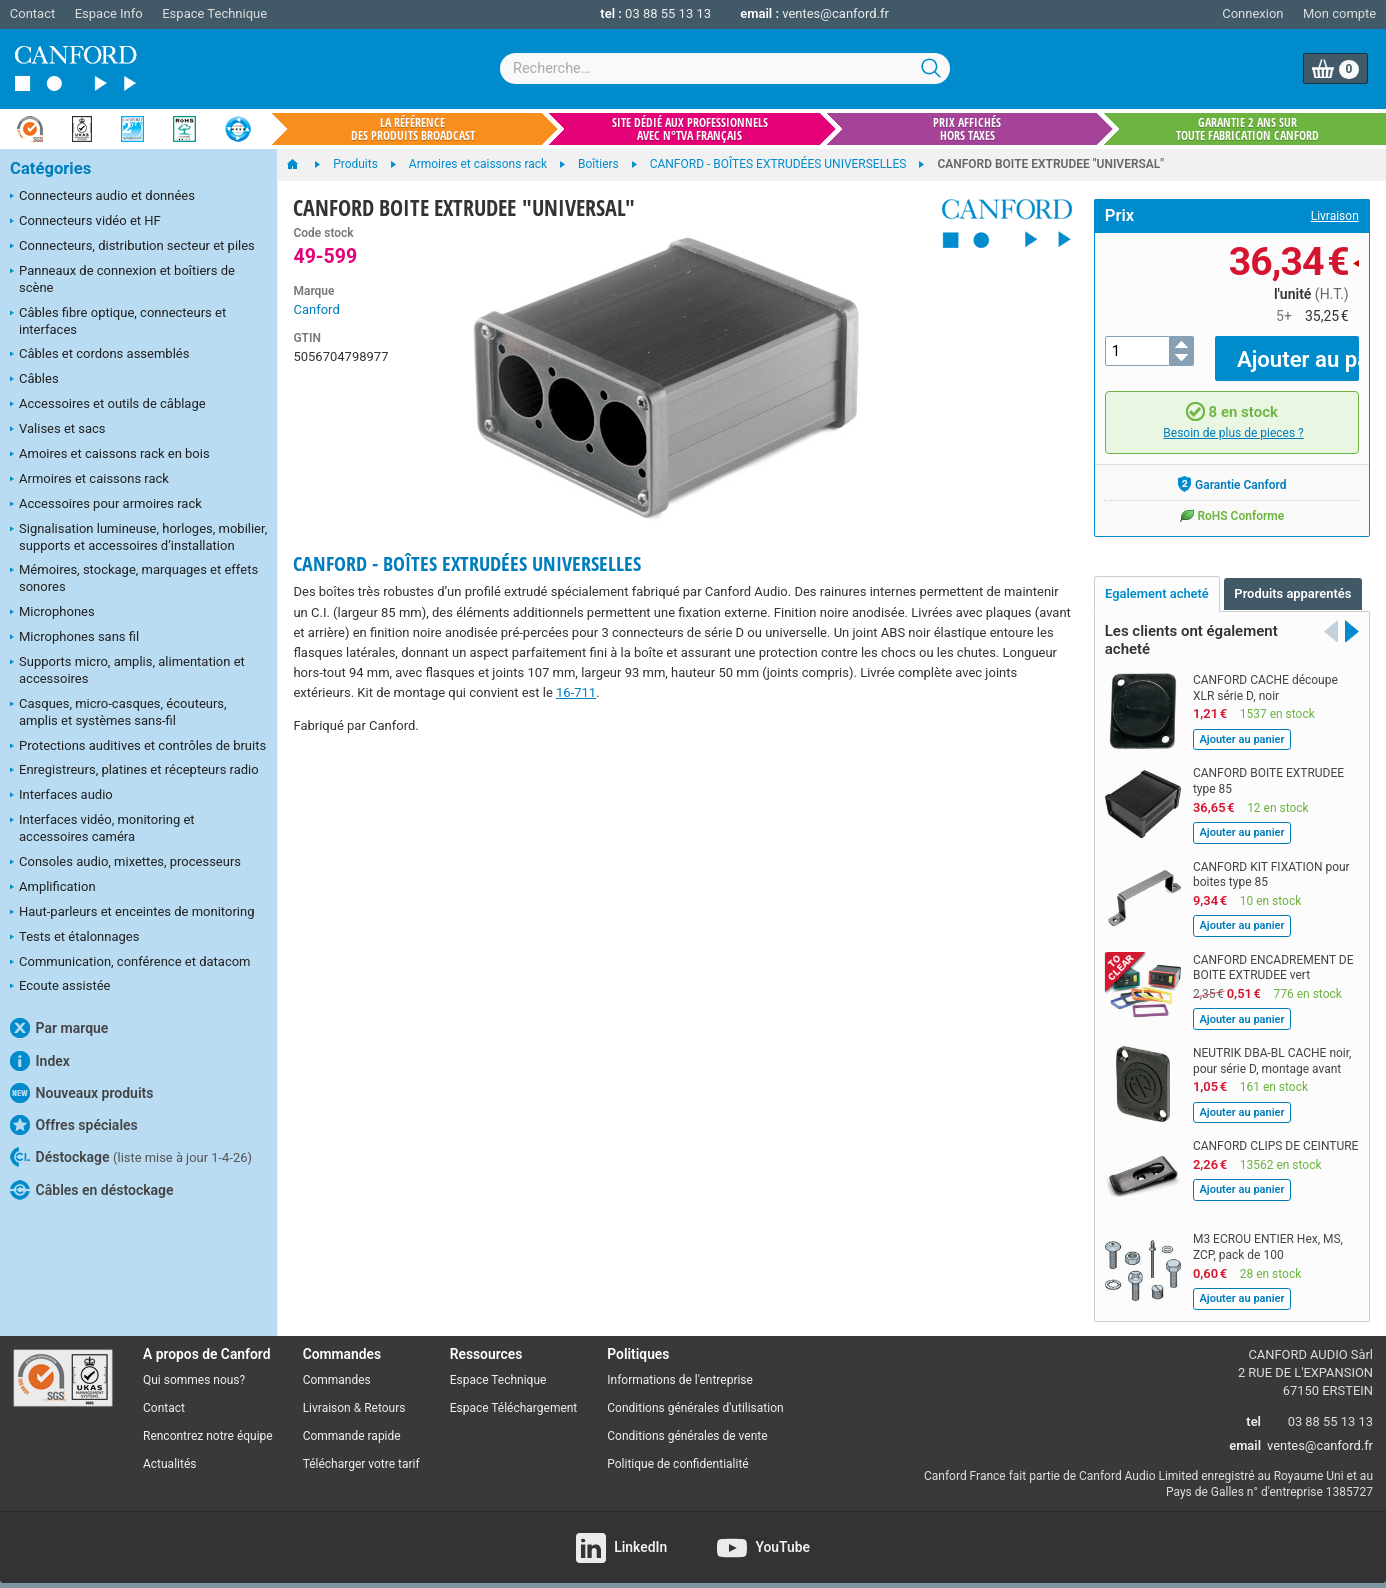  What do you see at coordinates (53, 888) in the screenshot?
I see `Amplification` at bounding box center [53, 888].